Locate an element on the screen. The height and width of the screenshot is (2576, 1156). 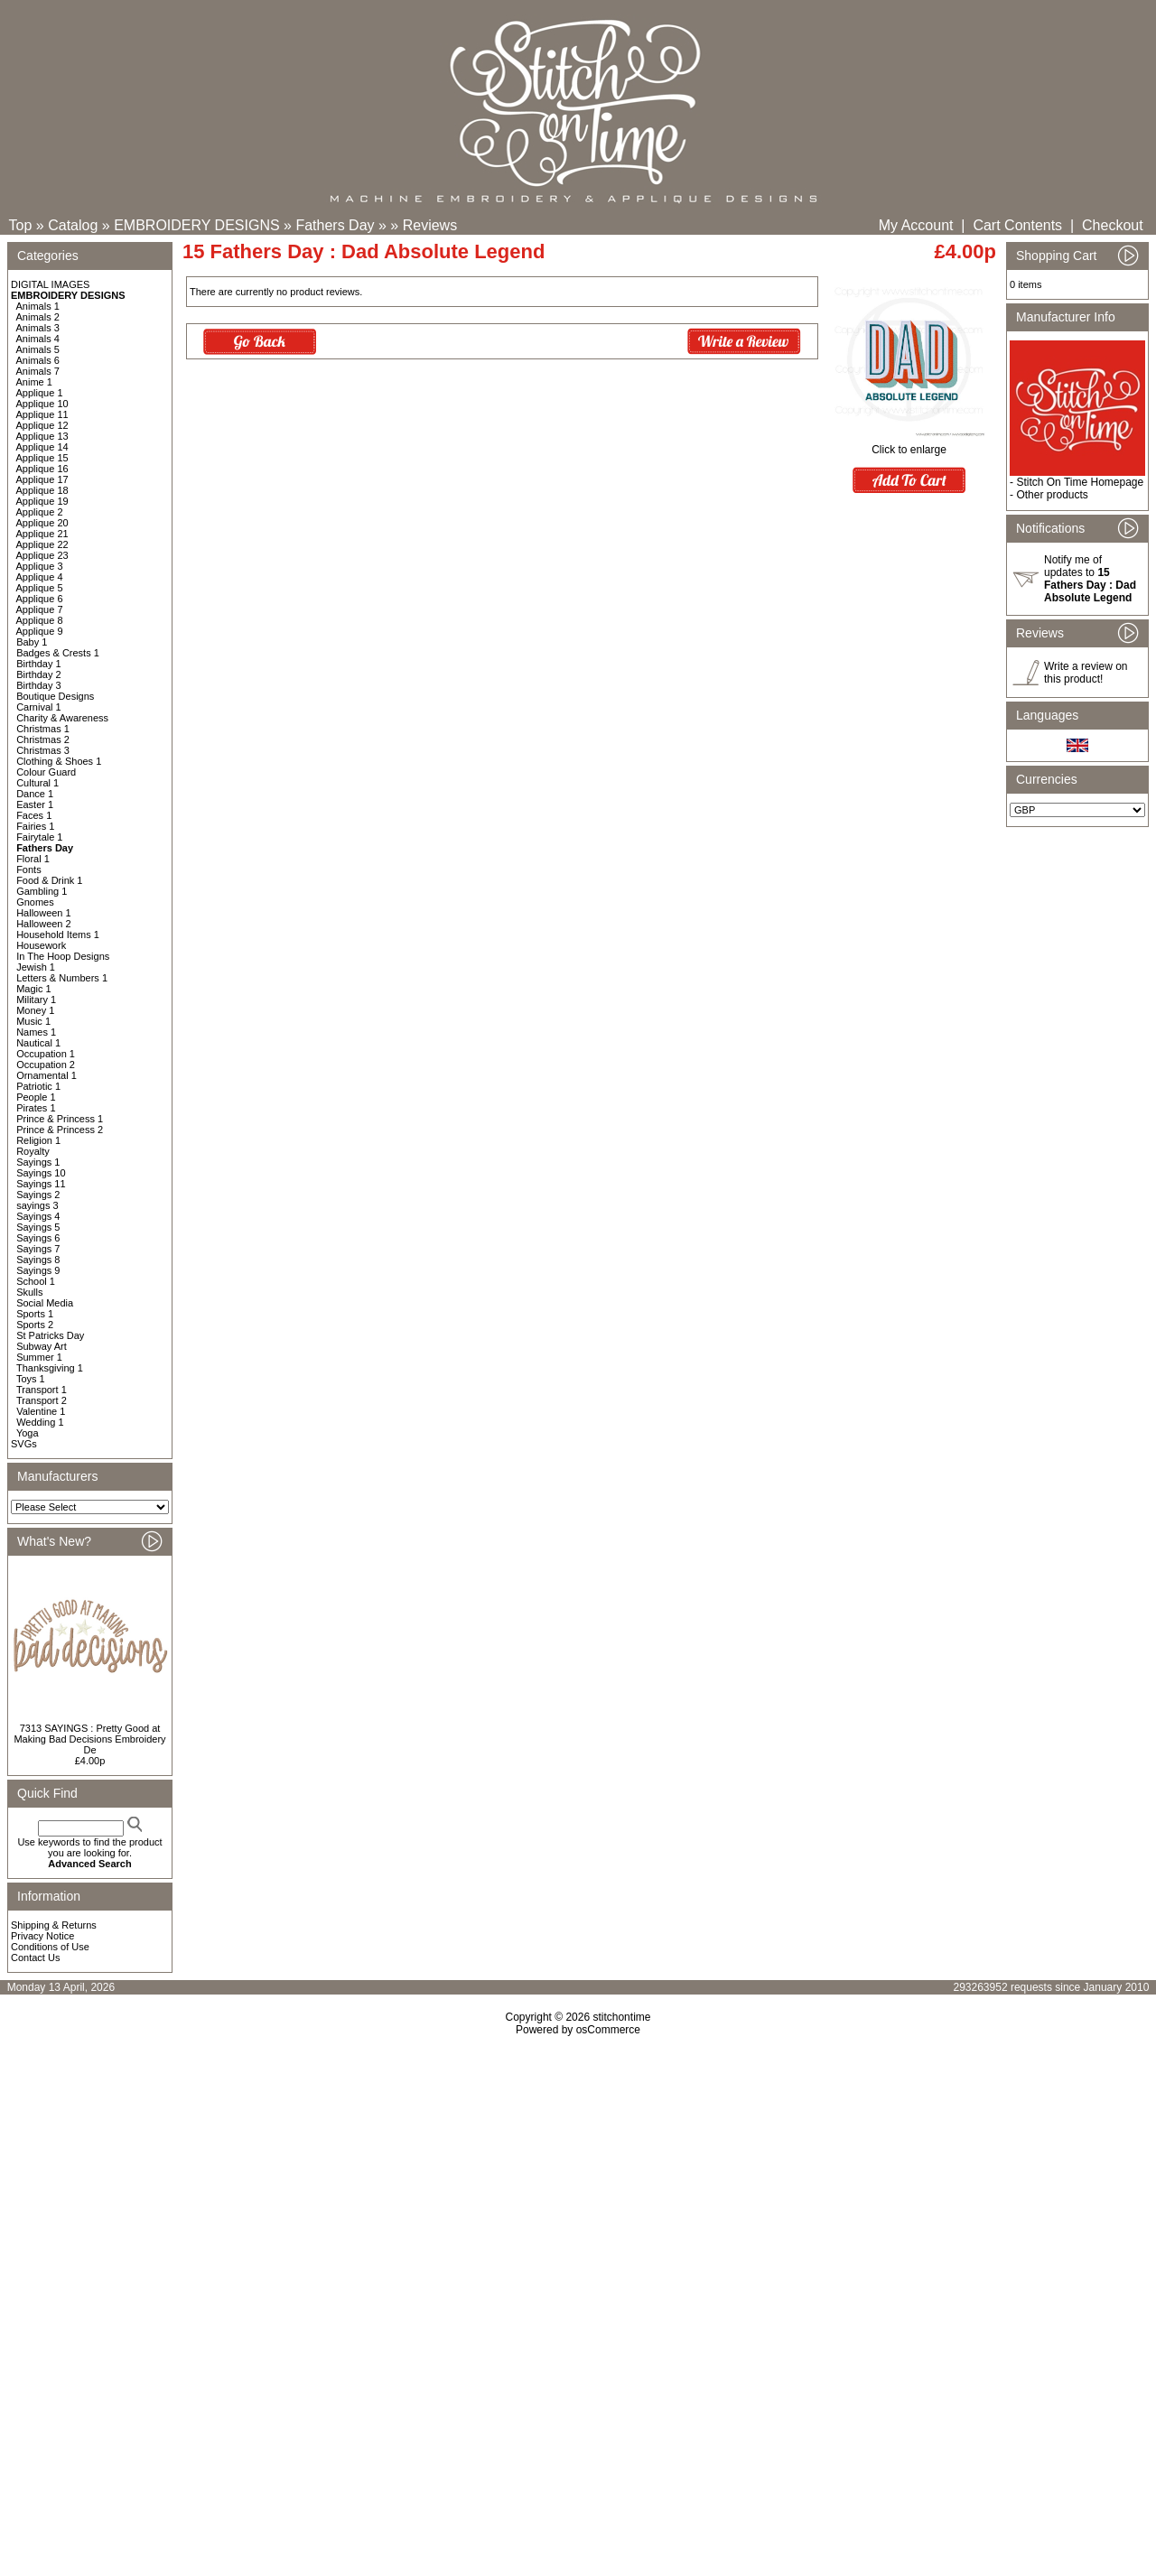
St Patricks Day is located at coordinates (50, 1335).